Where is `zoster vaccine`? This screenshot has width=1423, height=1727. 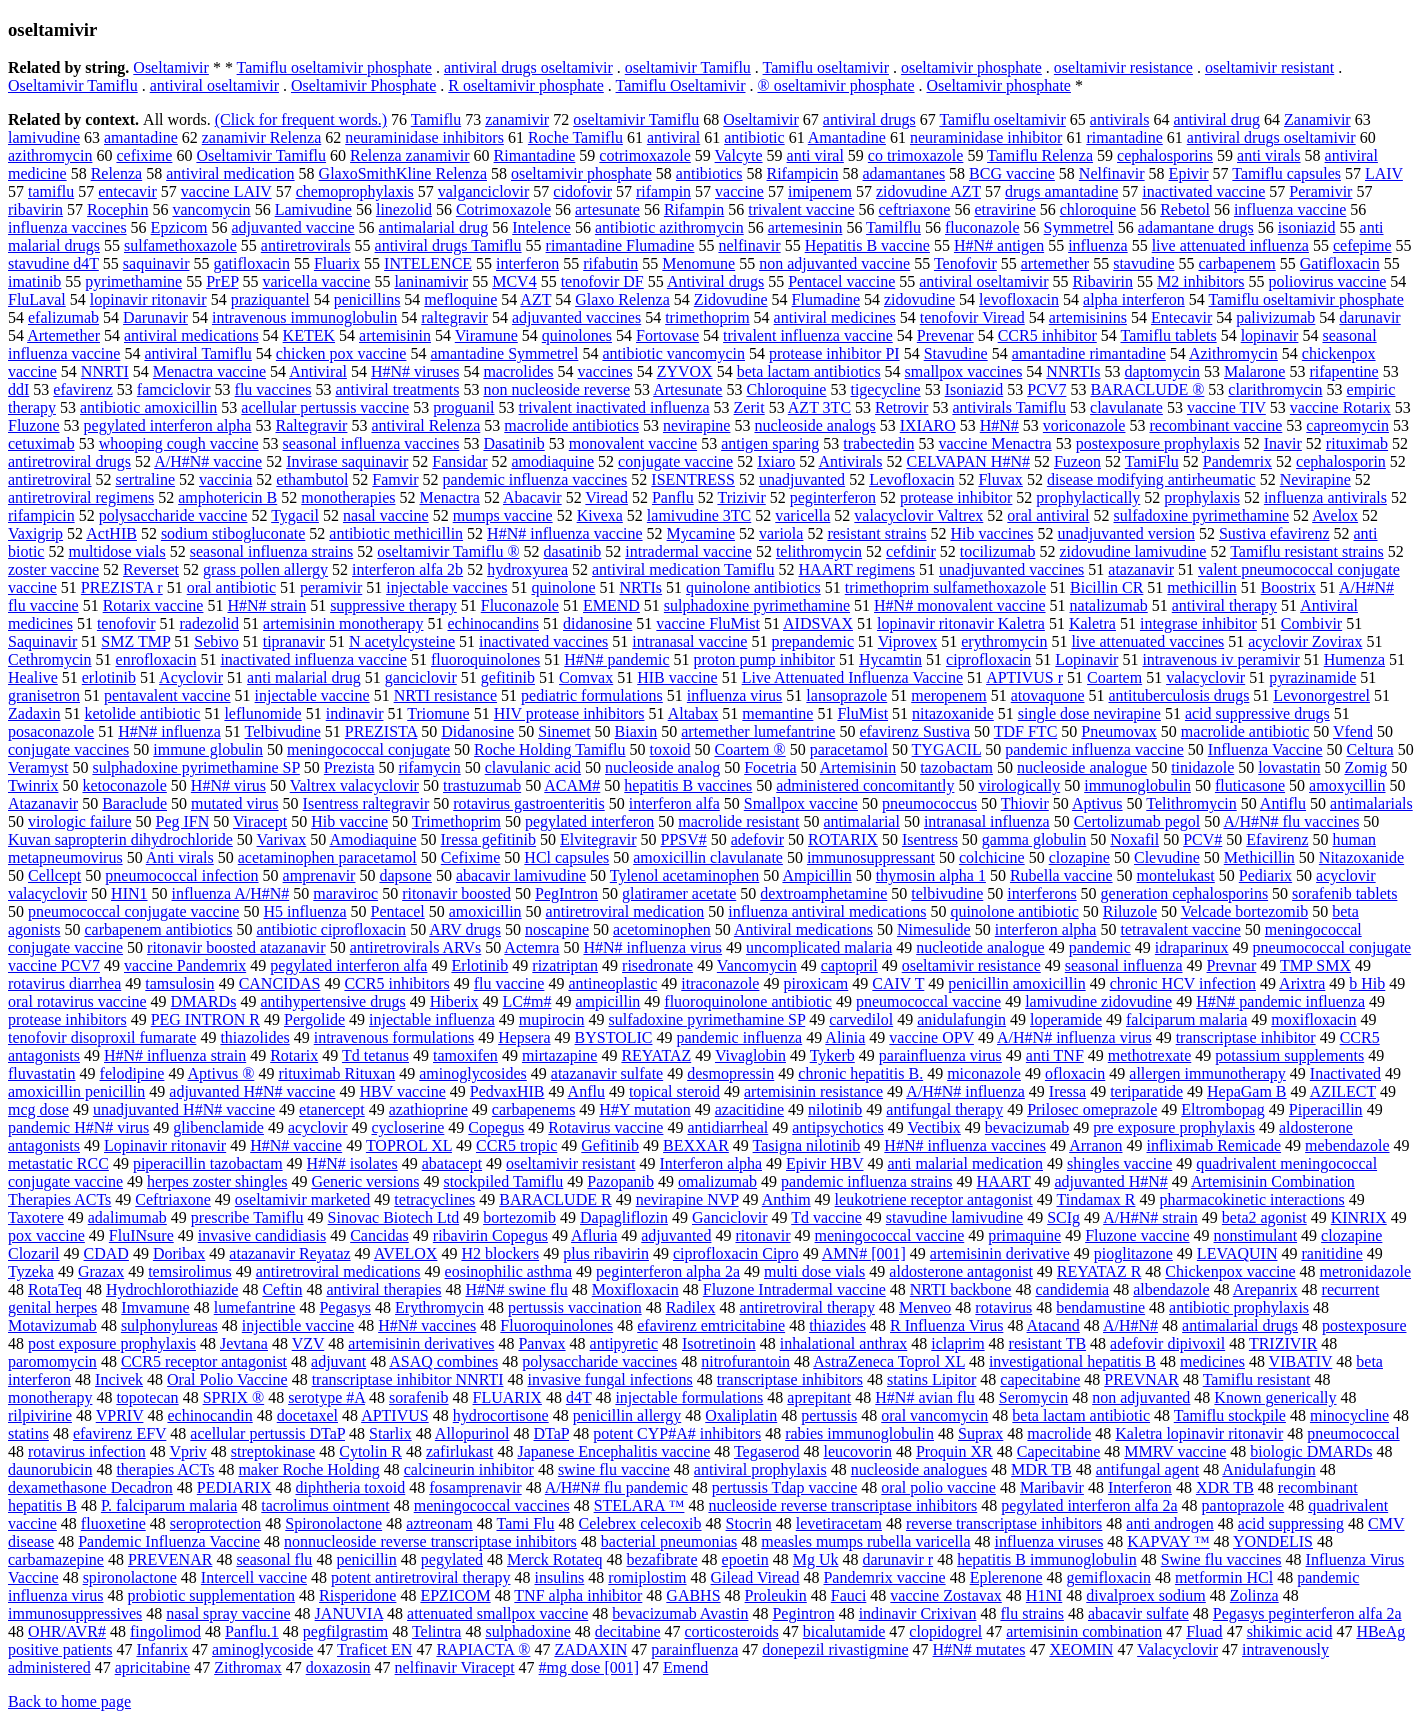 zoster vaccine is located at coordinates (53, 569).